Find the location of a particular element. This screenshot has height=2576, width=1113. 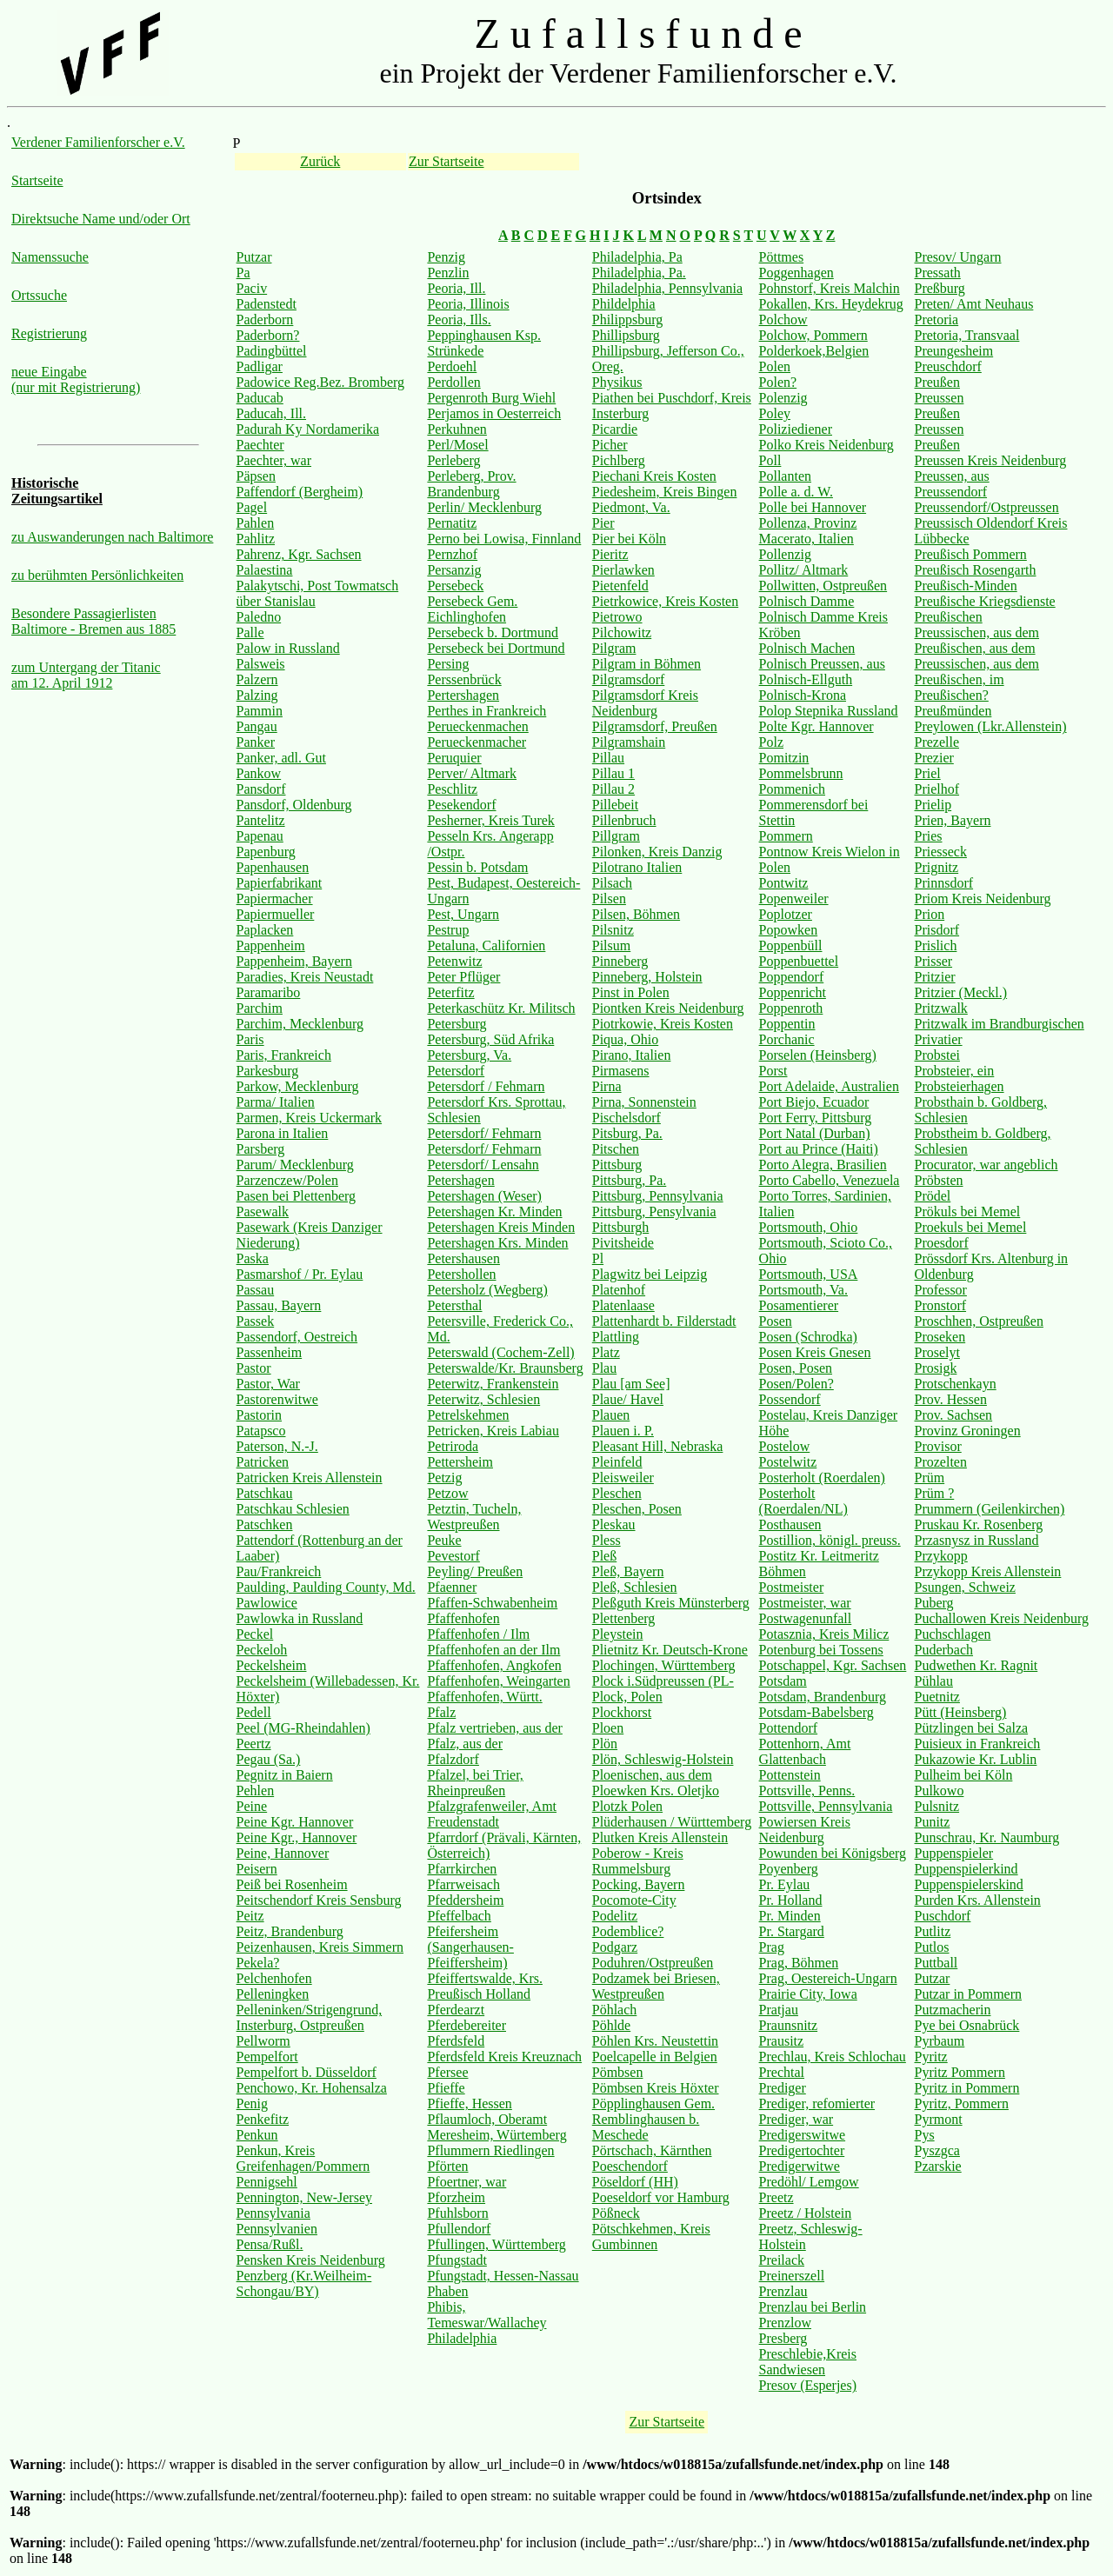

Pomitzin is located at coordinates (784, 757).